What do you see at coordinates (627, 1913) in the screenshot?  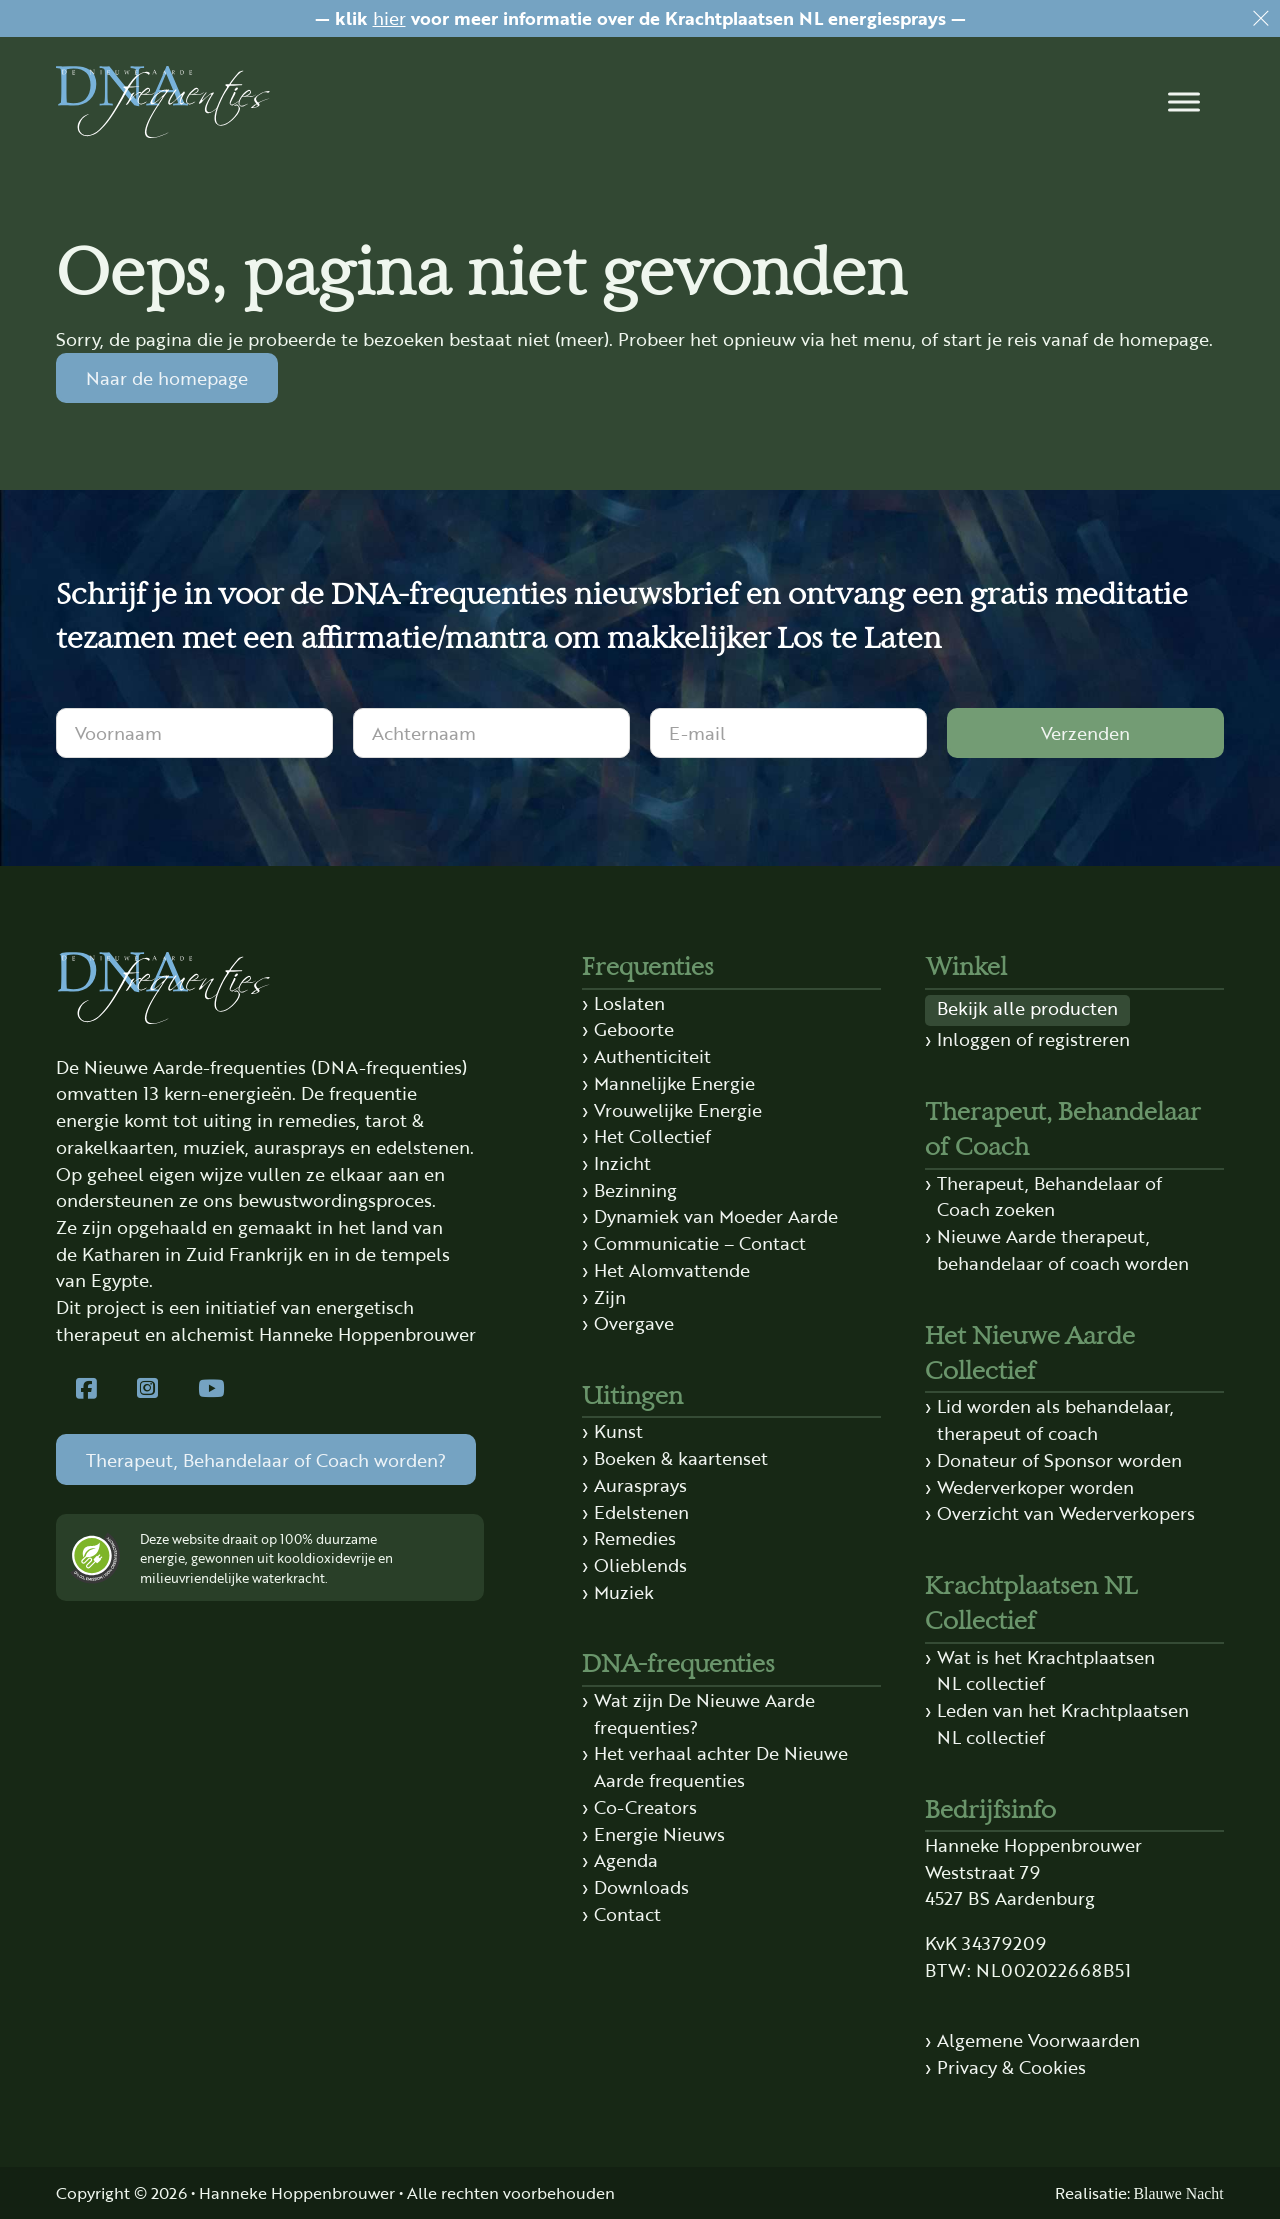 I see `Contact` at bounding box center [627, 1913].